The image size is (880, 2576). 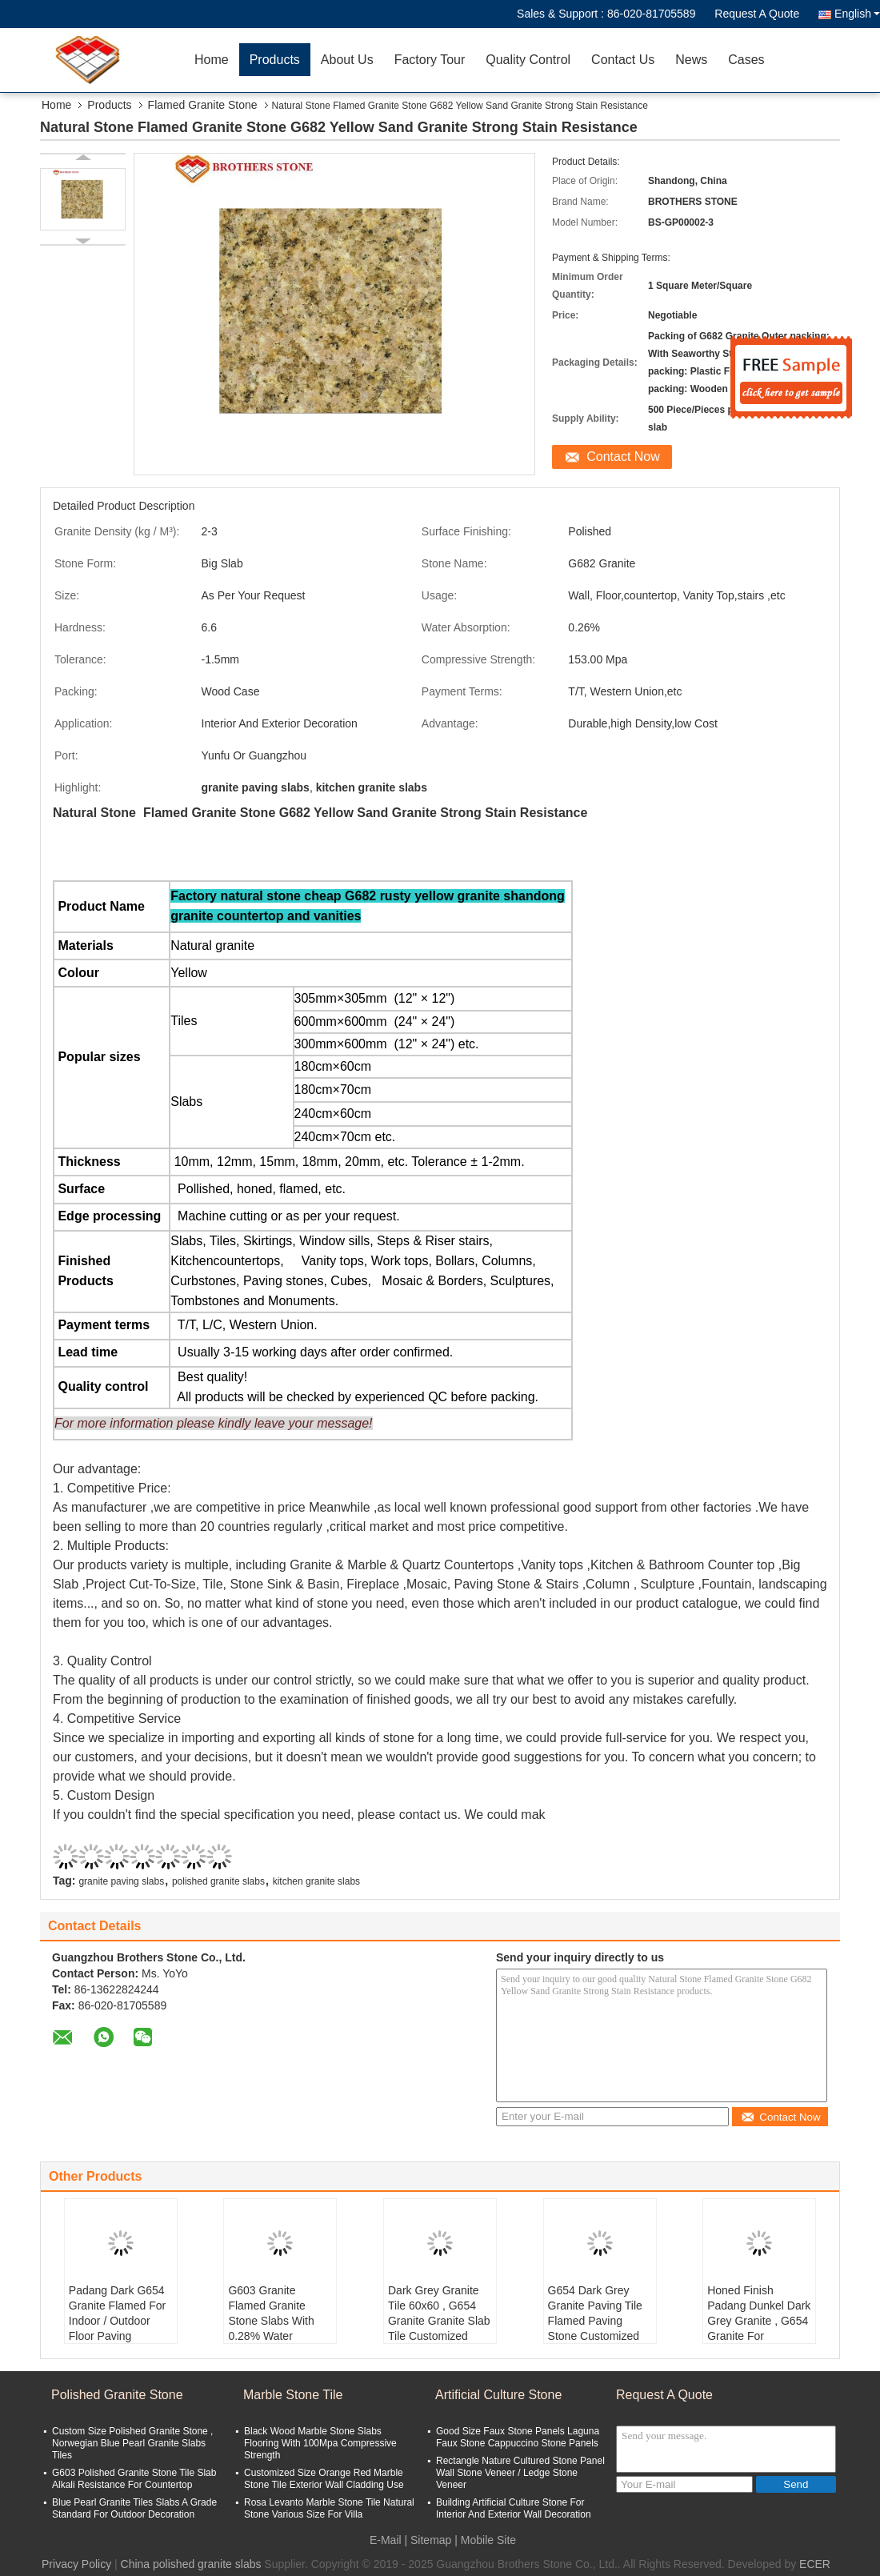 I want to click on Rectangle Nature Cultured Stone Panel Wall Stone Veneer / Ledge Stone Veneer, so click(x=520, y=2472).